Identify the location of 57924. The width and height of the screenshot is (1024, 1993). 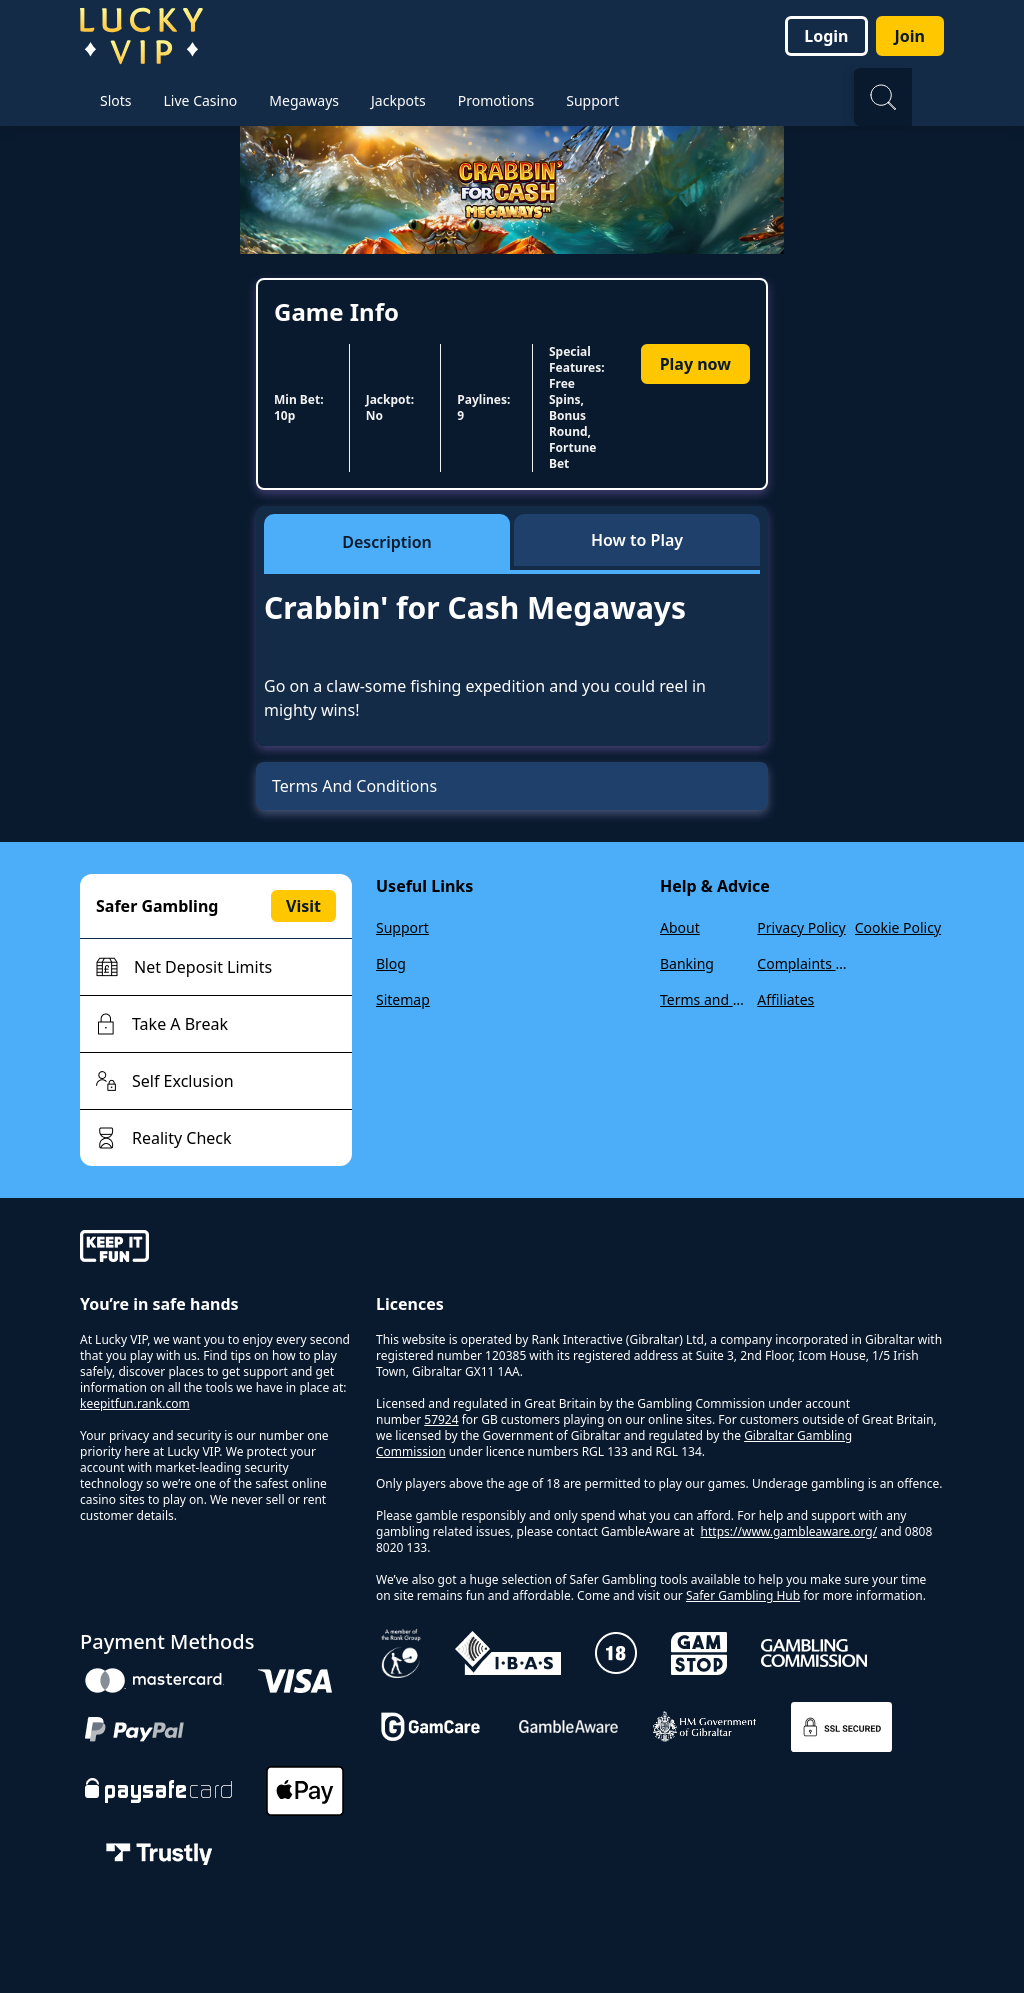
(441, 1419).